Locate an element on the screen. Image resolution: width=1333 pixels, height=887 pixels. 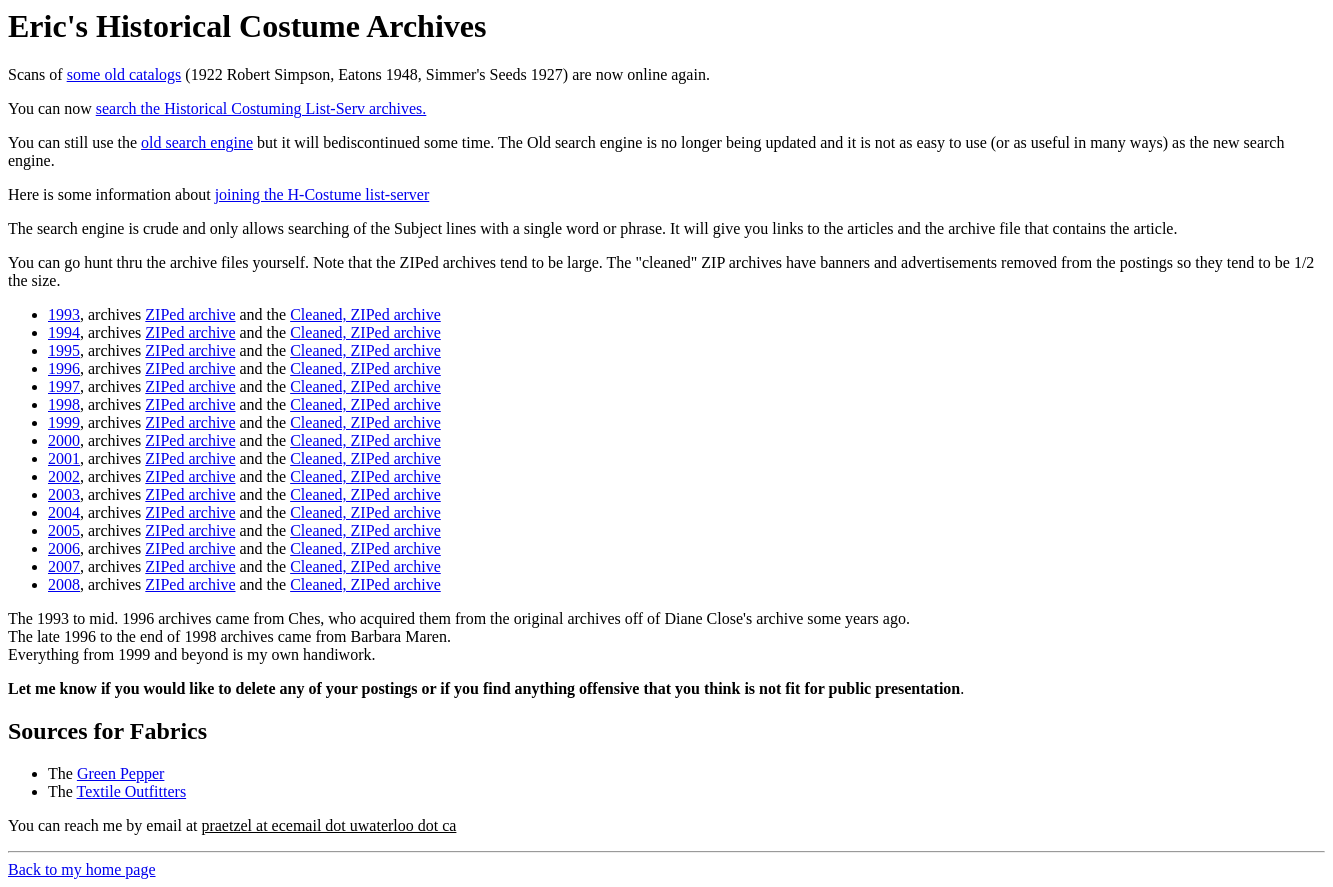
2002 is located at coordinates (64, 476).